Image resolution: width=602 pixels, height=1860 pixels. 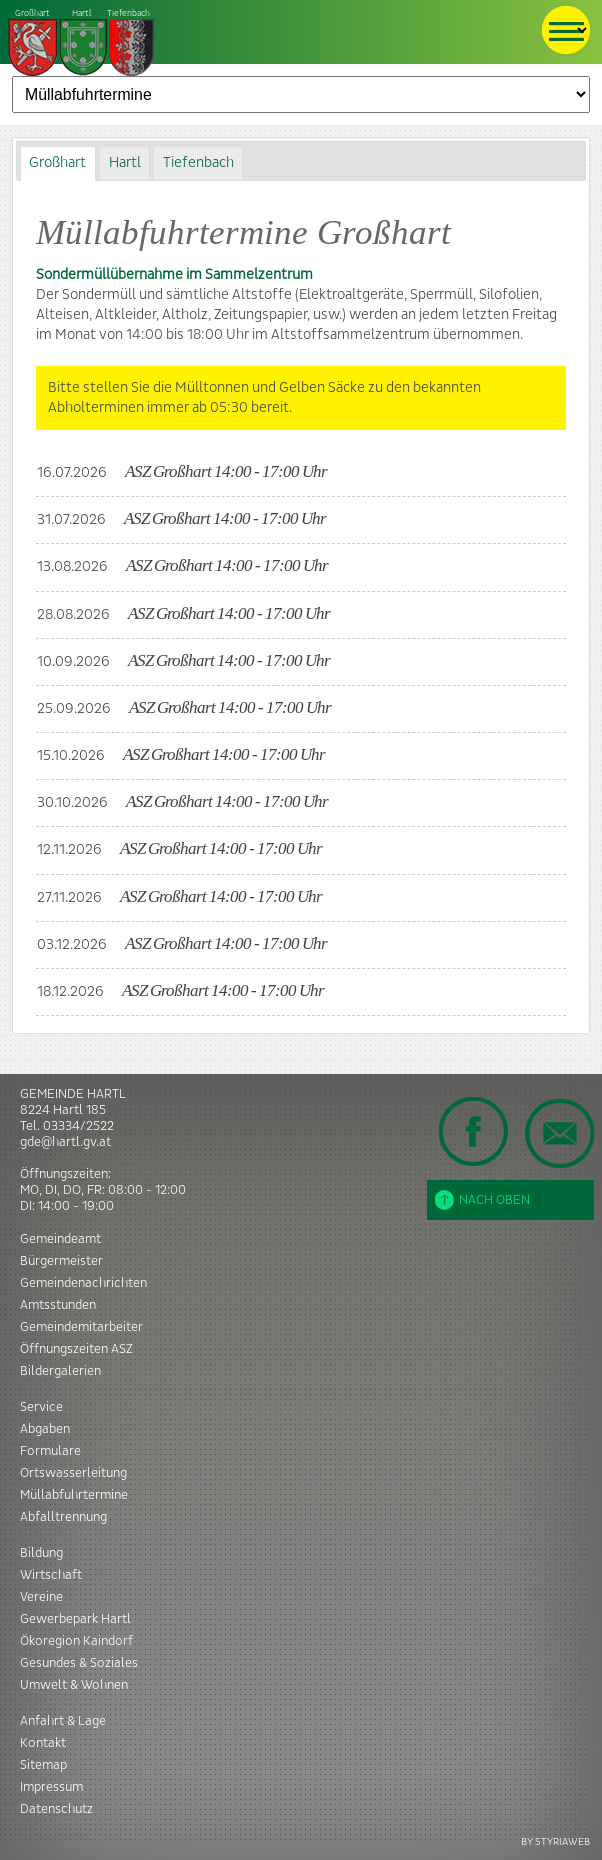 What do you see at coordinates (555, 1841) in the screenshot?
I see `BY STYRIAWEB` at bounding box center [555, 1841].